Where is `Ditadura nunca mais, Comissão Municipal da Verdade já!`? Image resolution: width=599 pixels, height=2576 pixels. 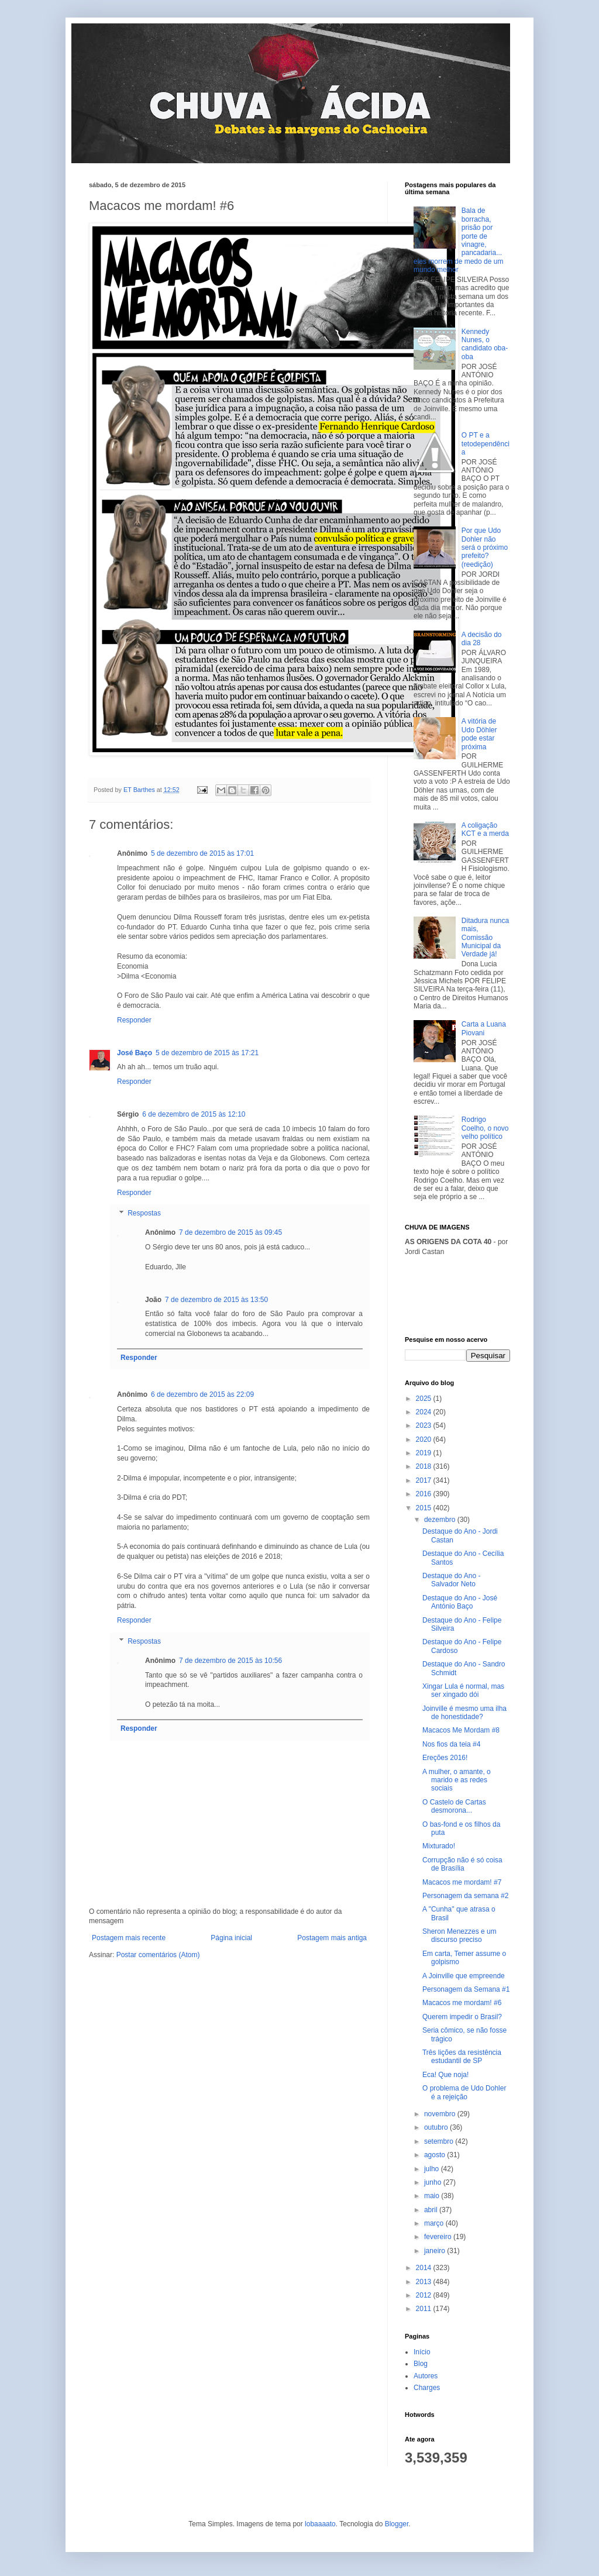
Ditadura nunca mais, Comissão Municipal da Verdade já! is located at coordinates (485, 938).